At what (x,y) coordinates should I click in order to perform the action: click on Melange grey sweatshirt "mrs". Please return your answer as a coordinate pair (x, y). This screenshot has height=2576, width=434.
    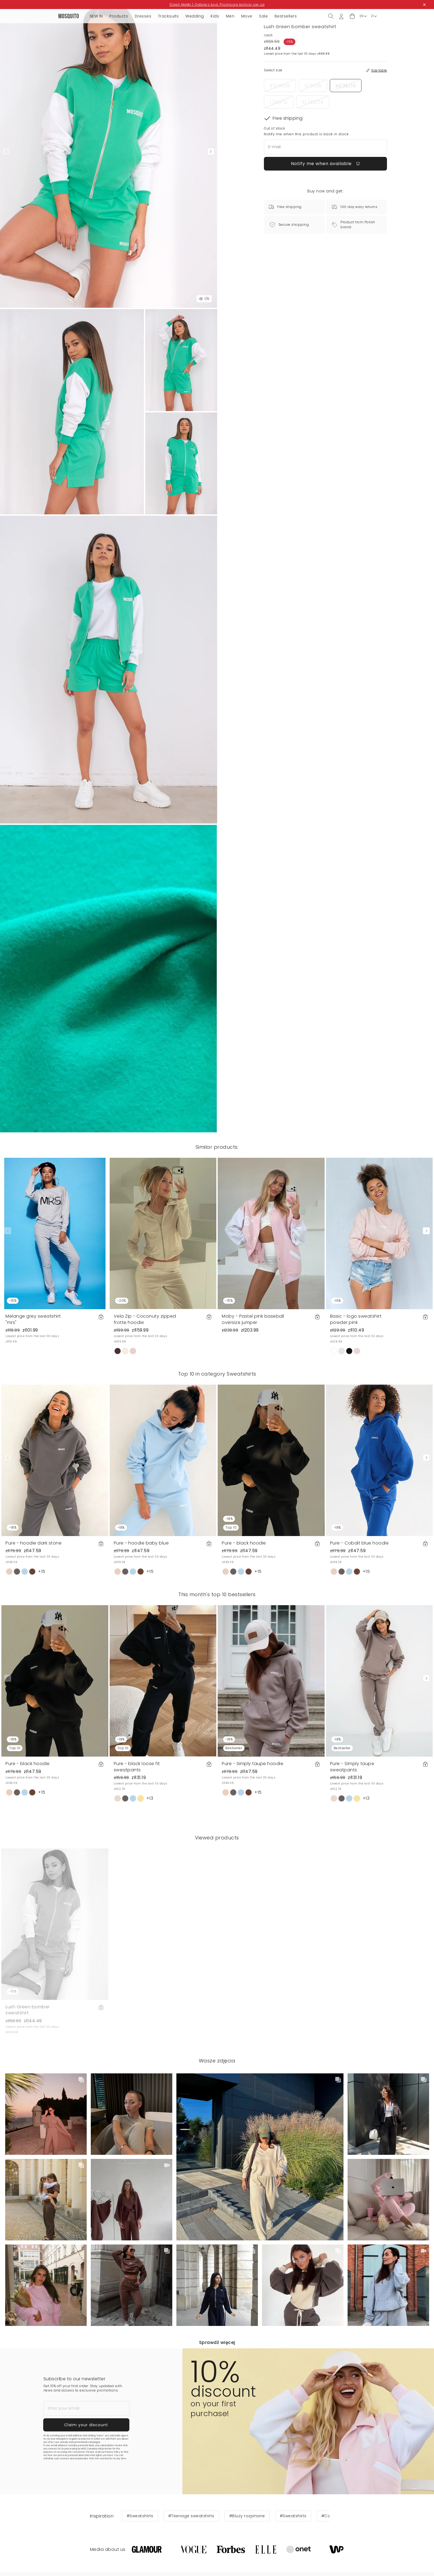
    Looking at the image, I should click on (33, 1319).